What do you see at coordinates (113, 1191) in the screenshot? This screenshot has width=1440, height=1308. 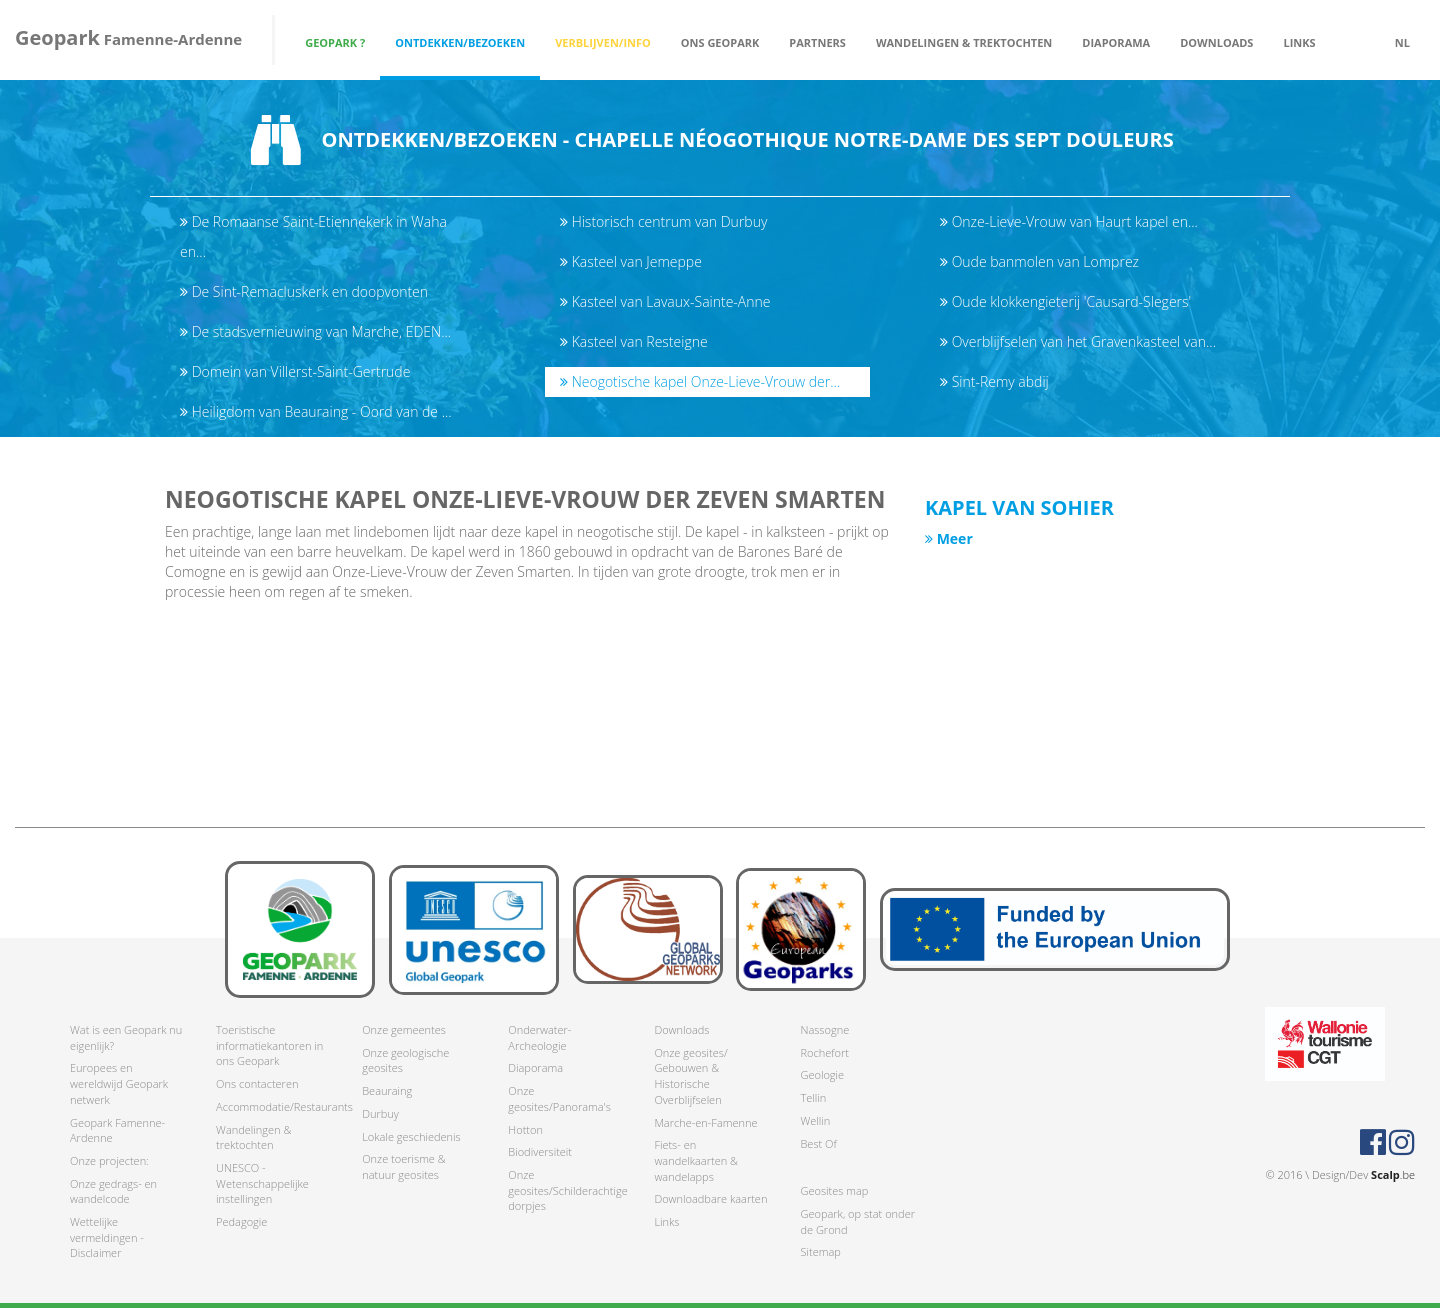 I see `Onze gedrags- en wandelcode` at bounding box center [113, 1191].